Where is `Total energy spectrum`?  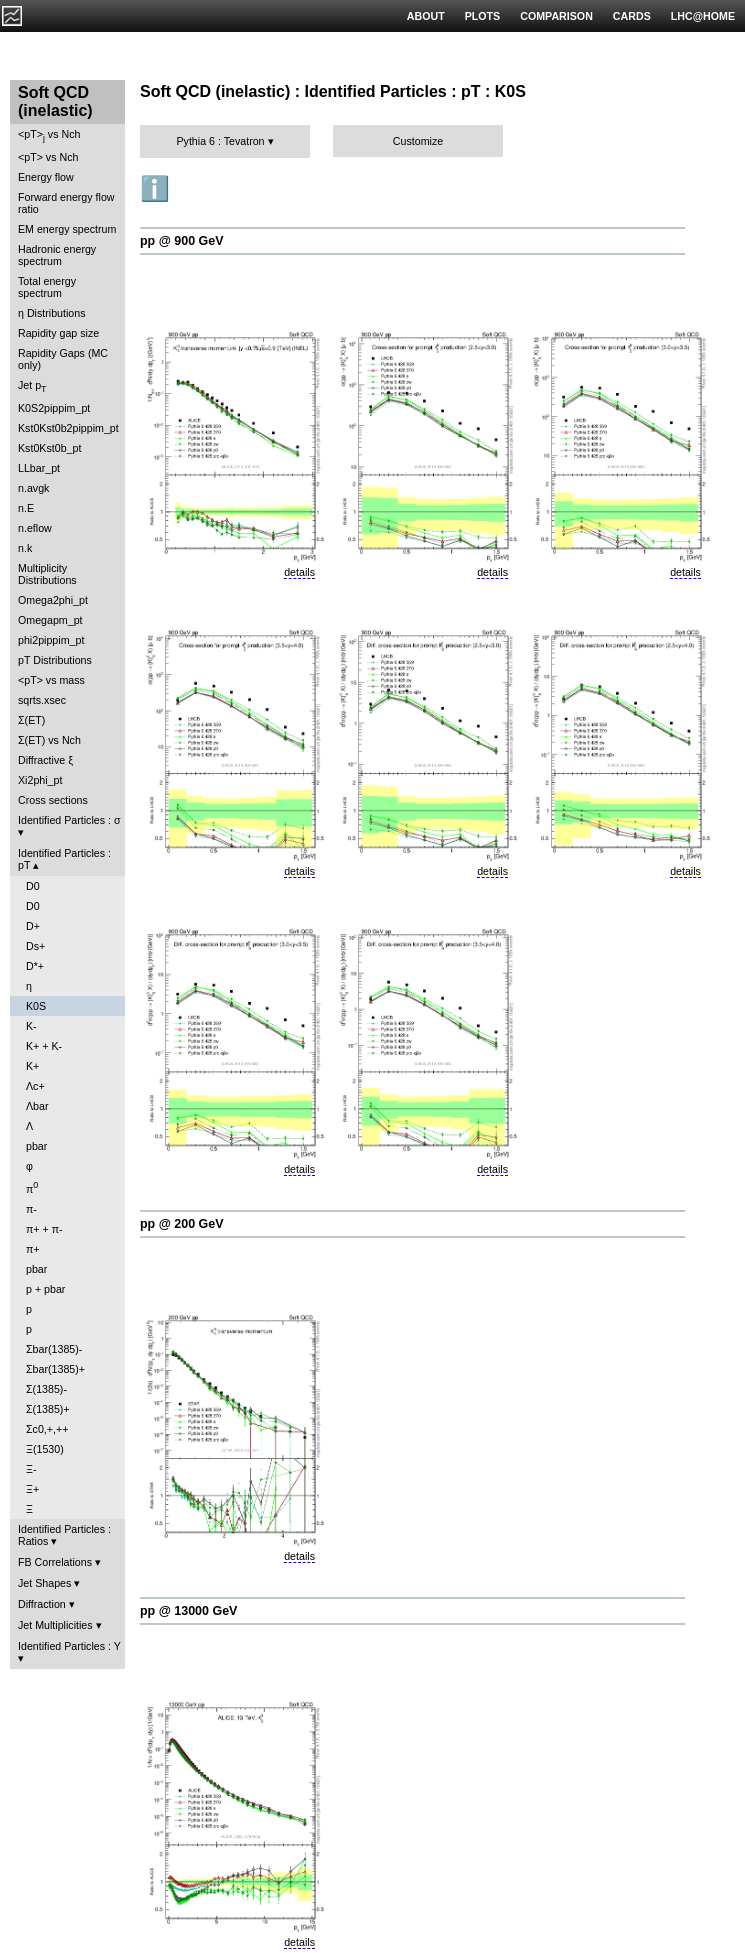 Total energy spectrum is located at coordinates (47, 287).